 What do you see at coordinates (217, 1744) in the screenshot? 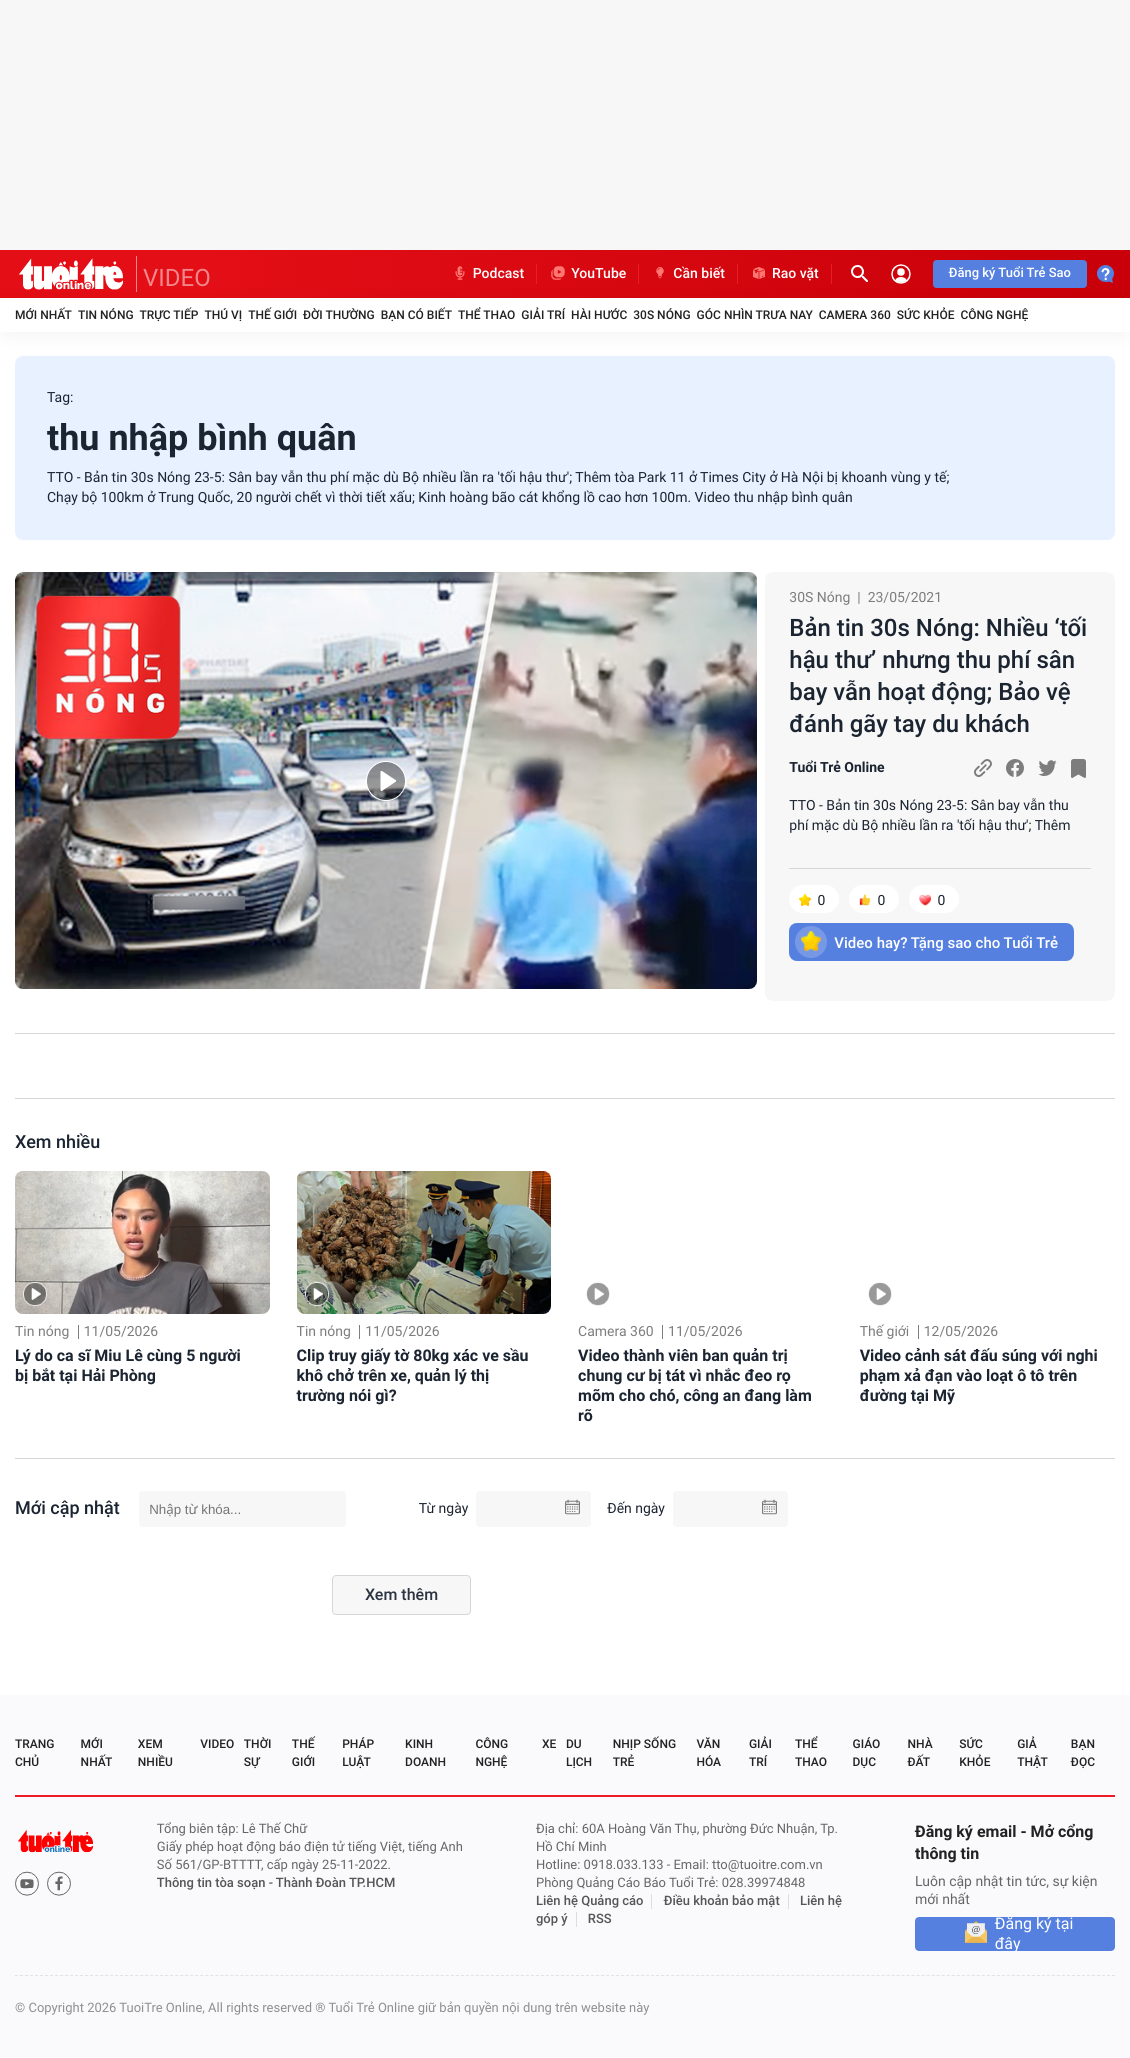
I see `Video` at bounding box center [217, 1744].